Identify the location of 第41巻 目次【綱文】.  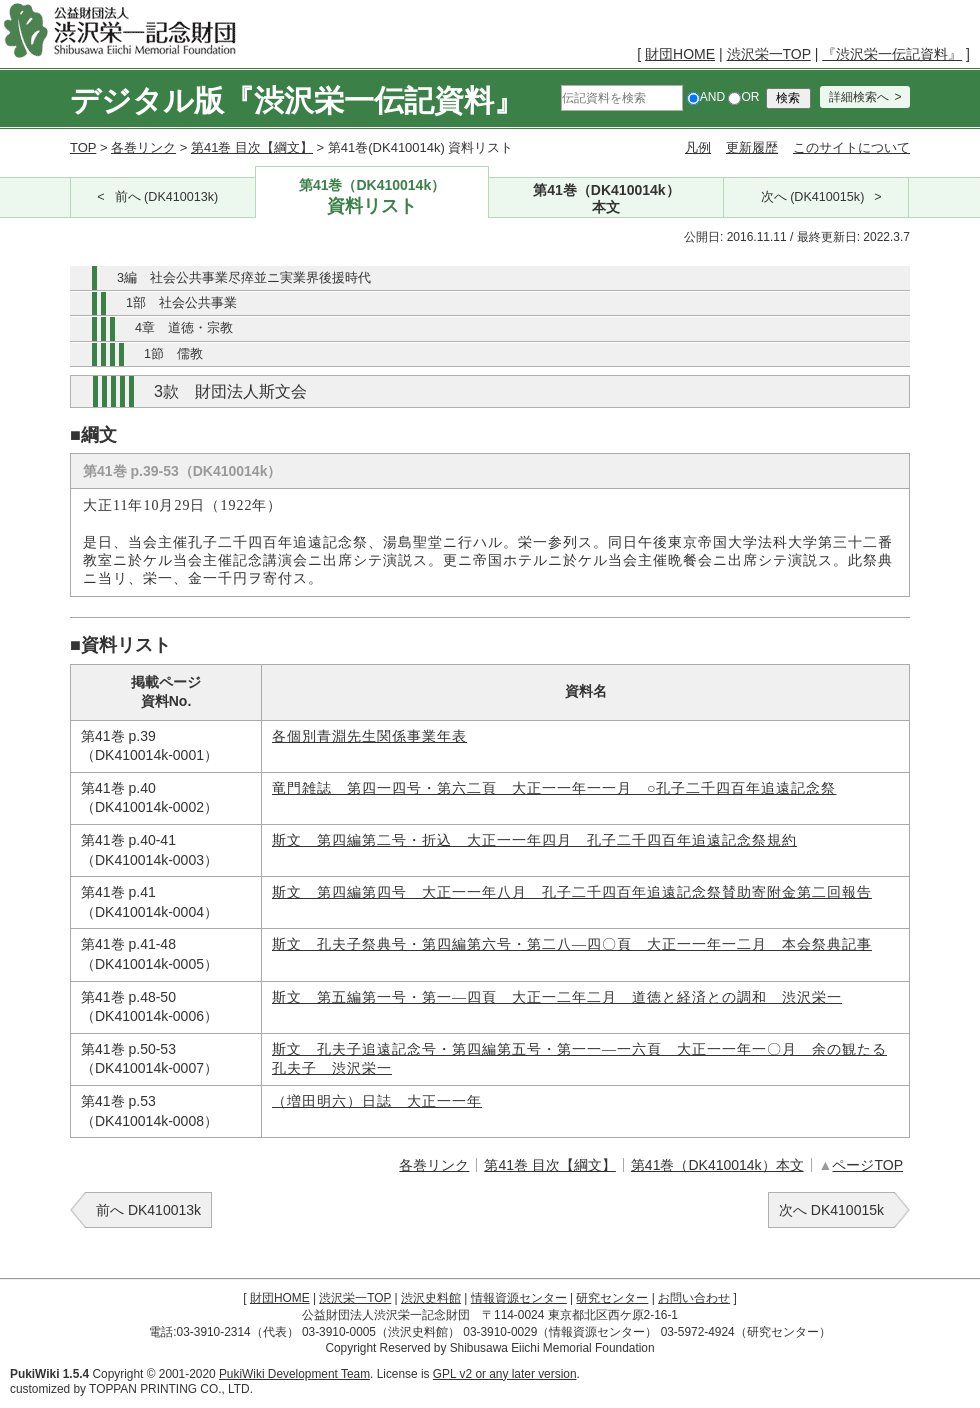
(252, 147).